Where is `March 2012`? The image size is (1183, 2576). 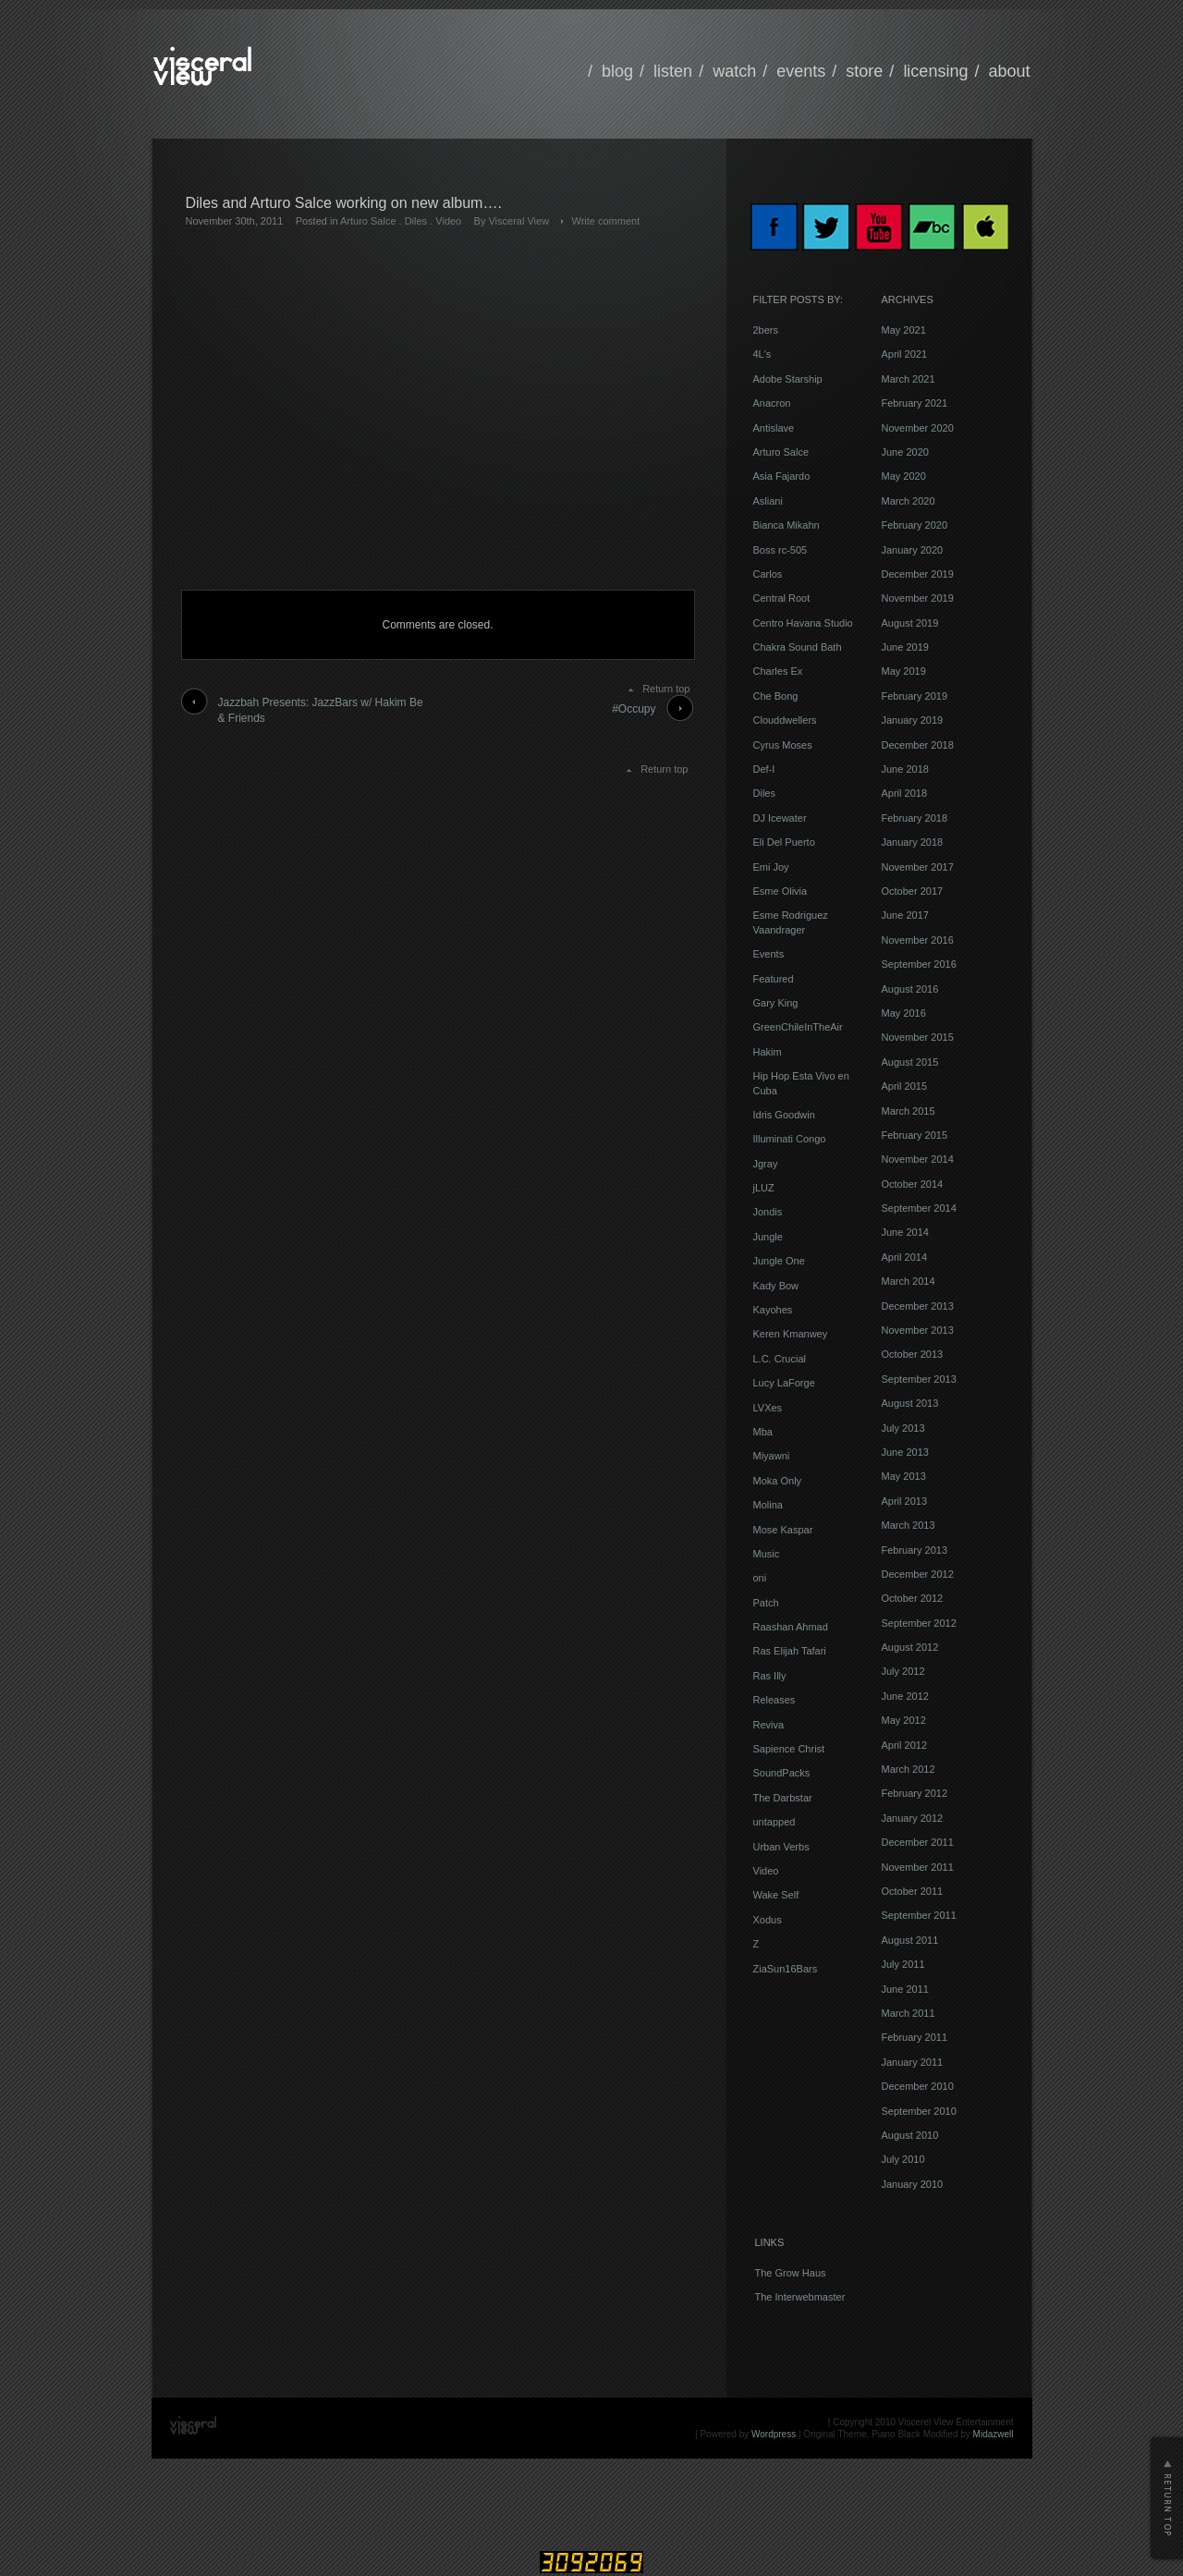 March 2012 is located at coordinates (908, 1769).